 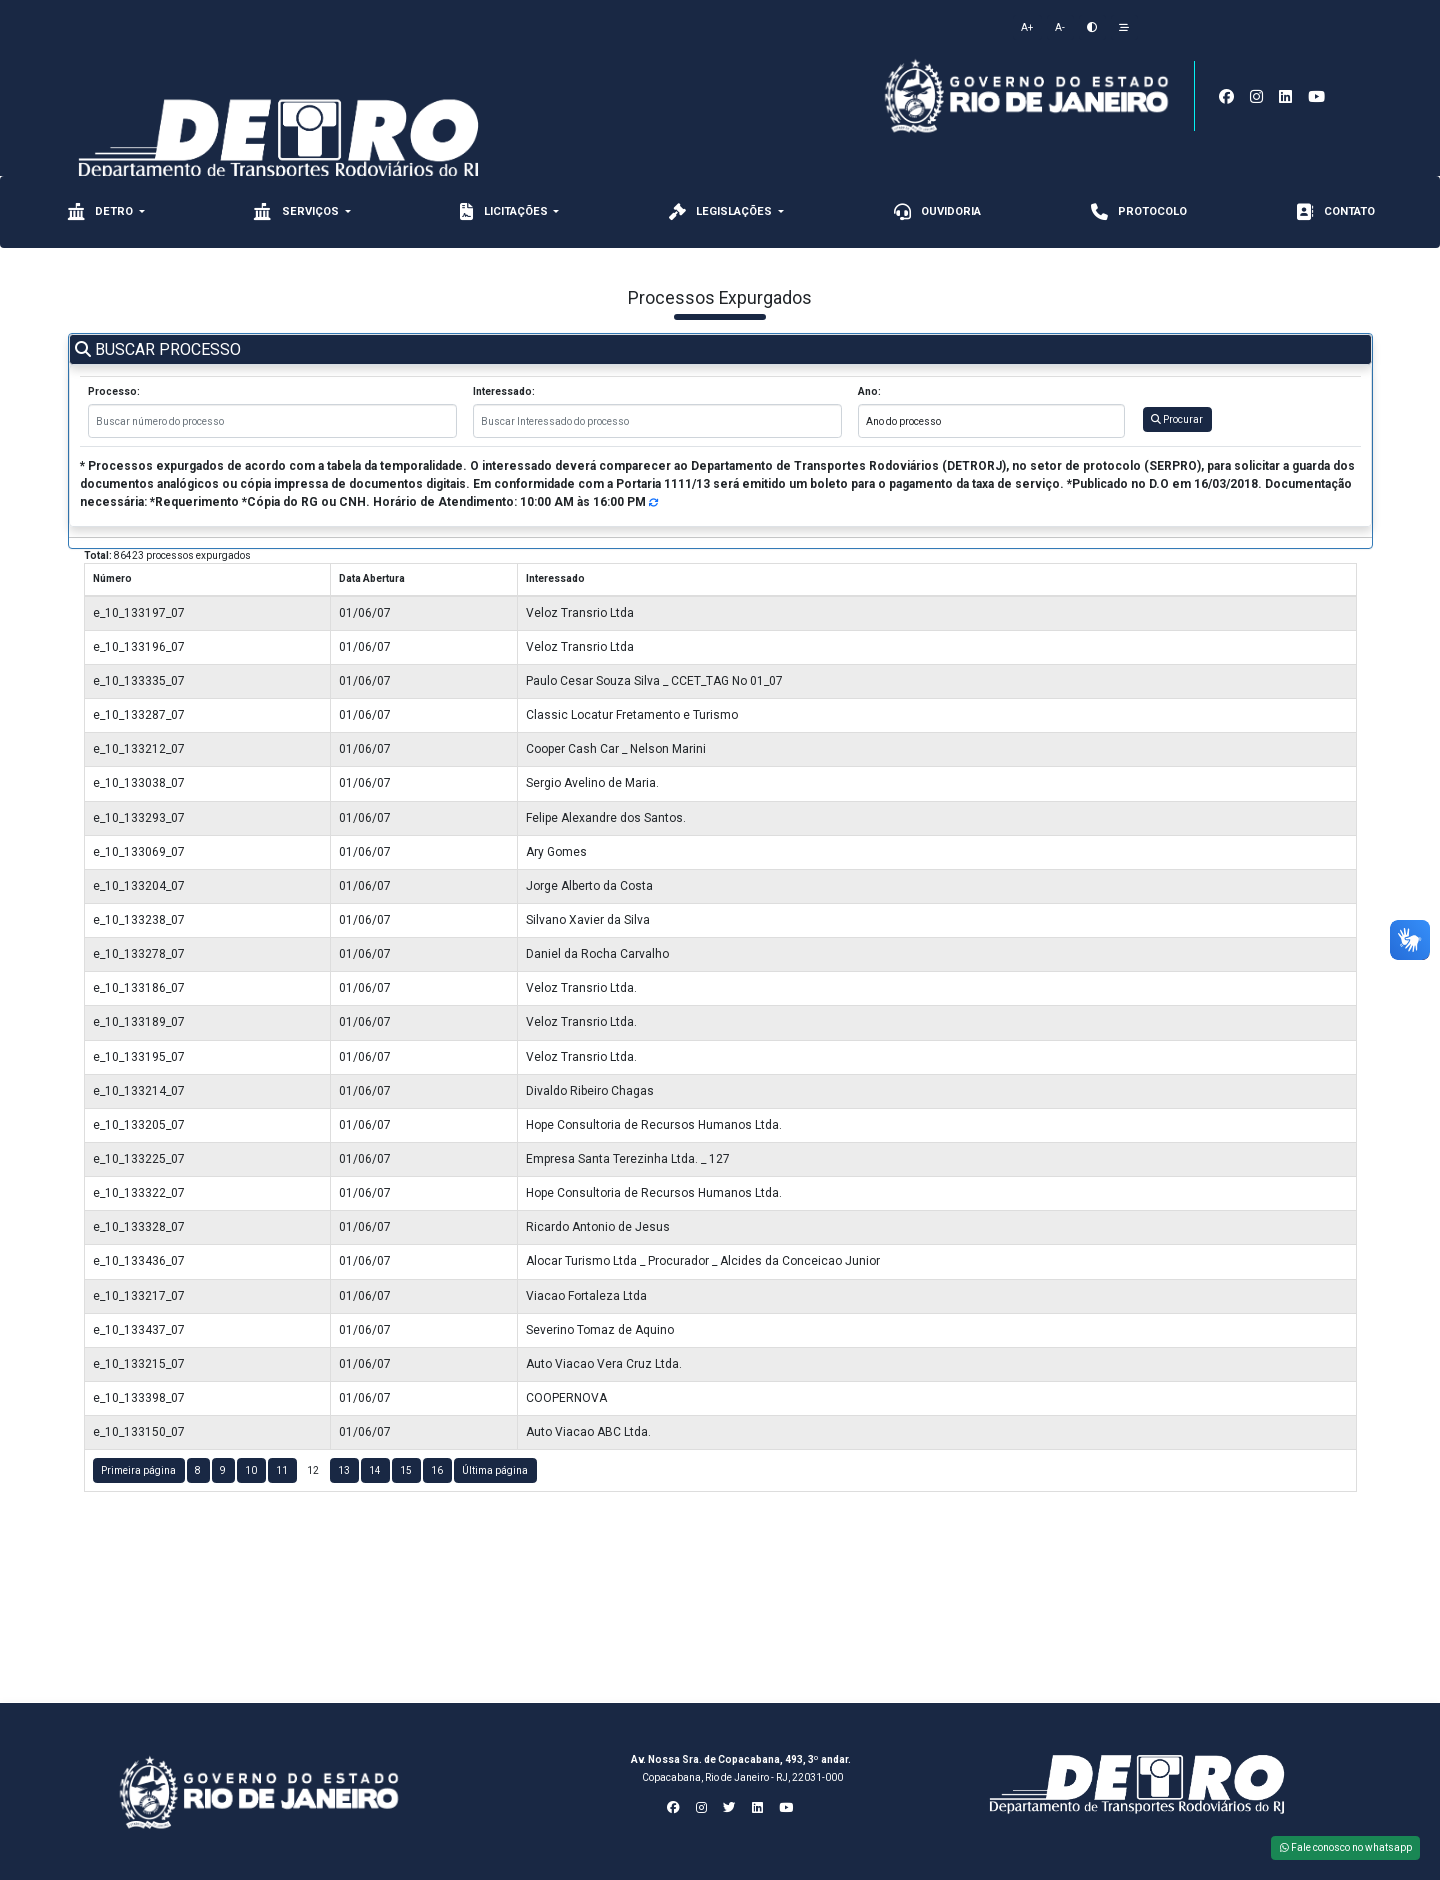 What do you see at coordinates (1137, 211) in the screenshot?
I see `Protocolo` at bounding box center [1137, 211].